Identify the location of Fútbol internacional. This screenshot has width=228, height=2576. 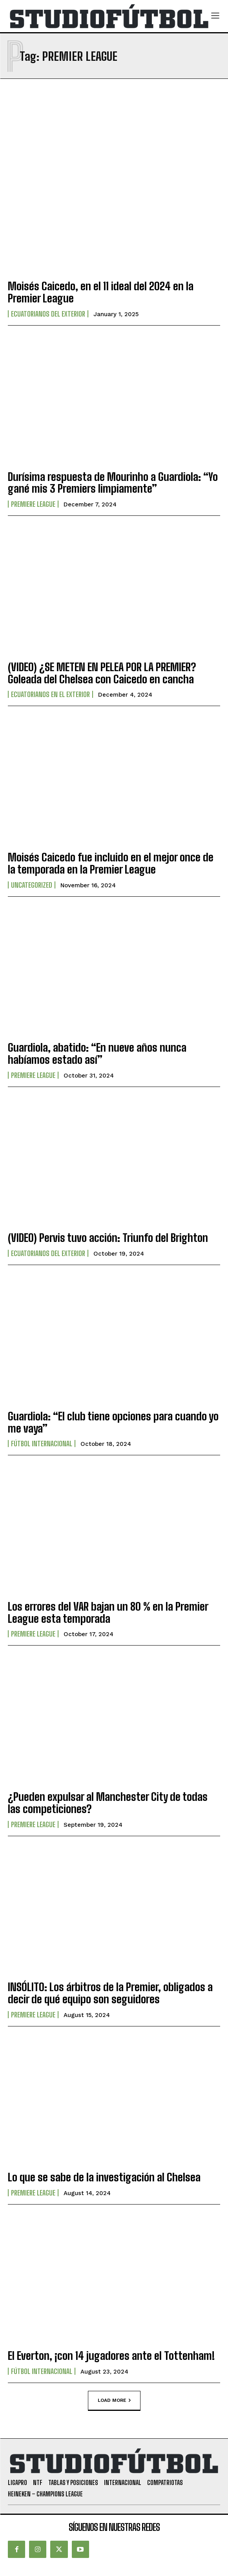
(41, 1443).